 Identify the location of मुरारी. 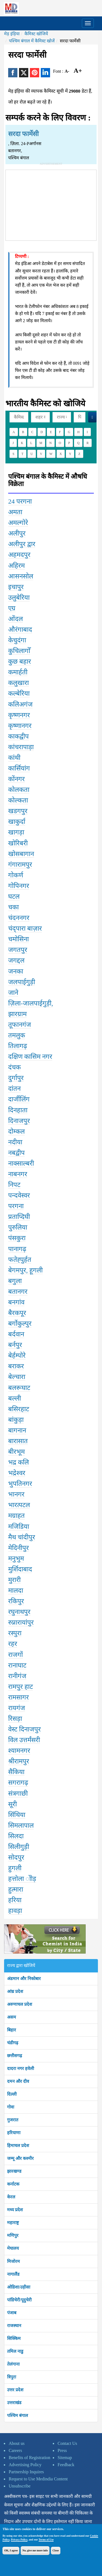
(14, 1579).